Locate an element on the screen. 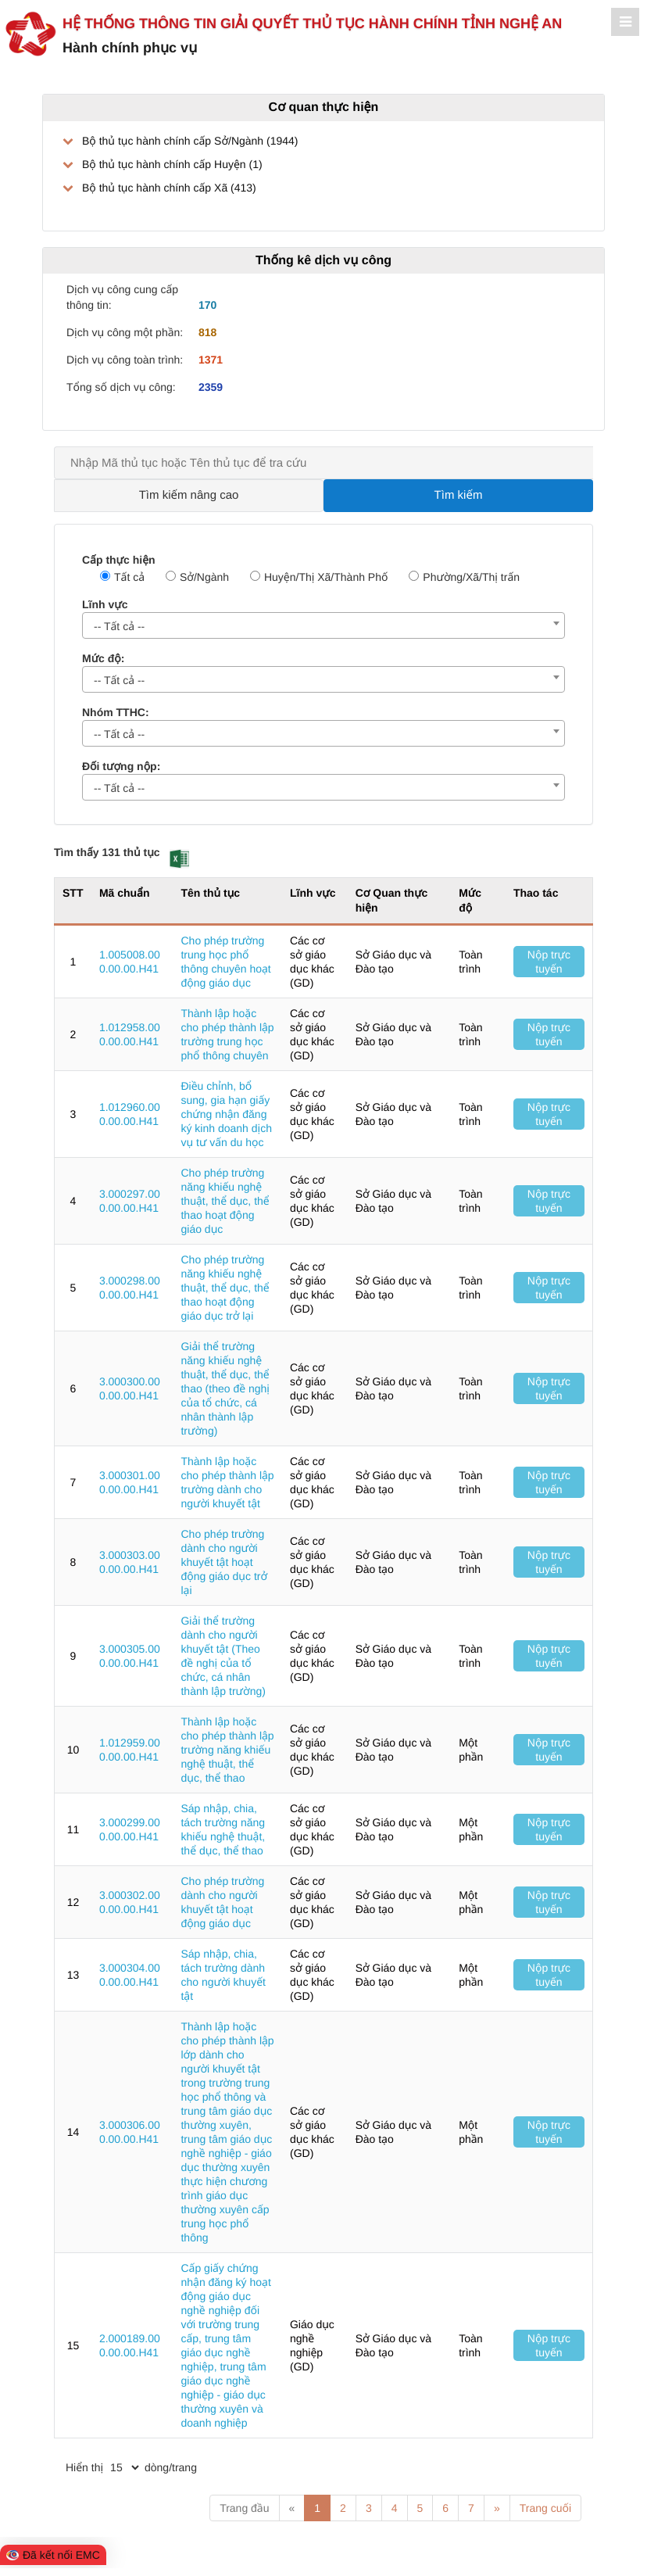 Image resolution: width=647 pixels, height=2576 pixels. 2359 is located at coordinates (210, 387).